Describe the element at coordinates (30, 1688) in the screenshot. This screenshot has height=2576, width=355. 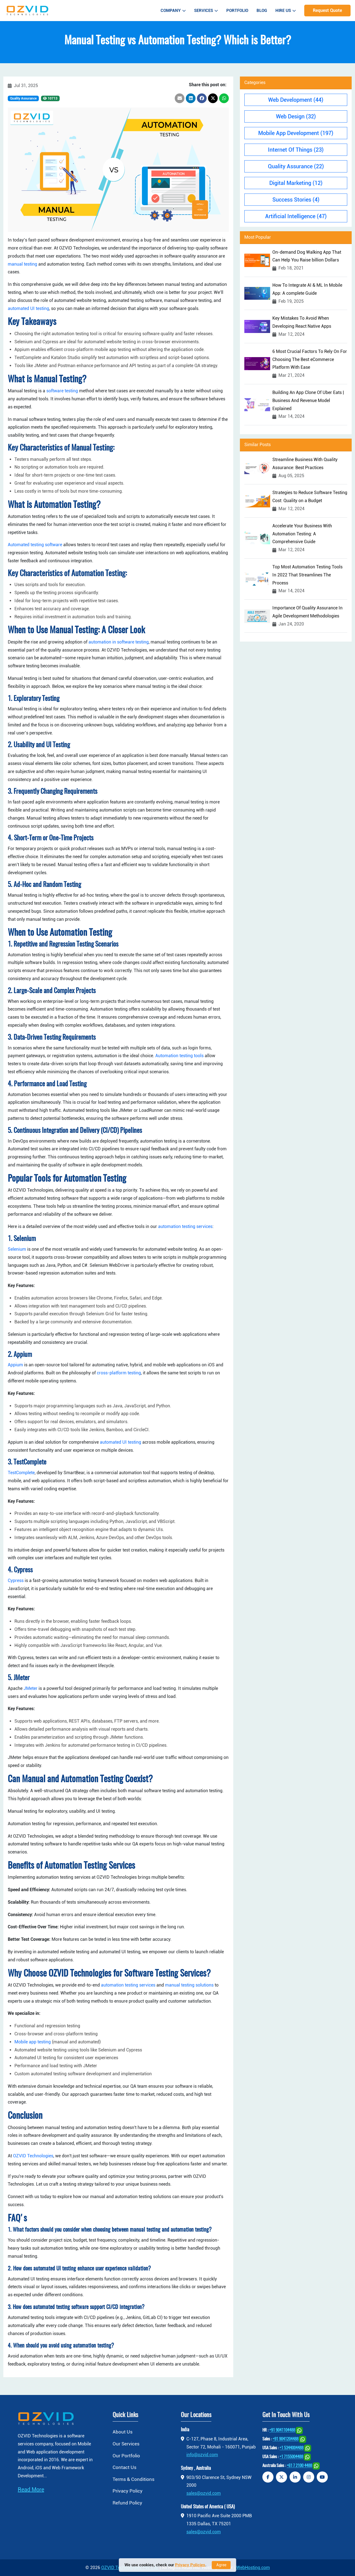
I see `JMeter` at that location.